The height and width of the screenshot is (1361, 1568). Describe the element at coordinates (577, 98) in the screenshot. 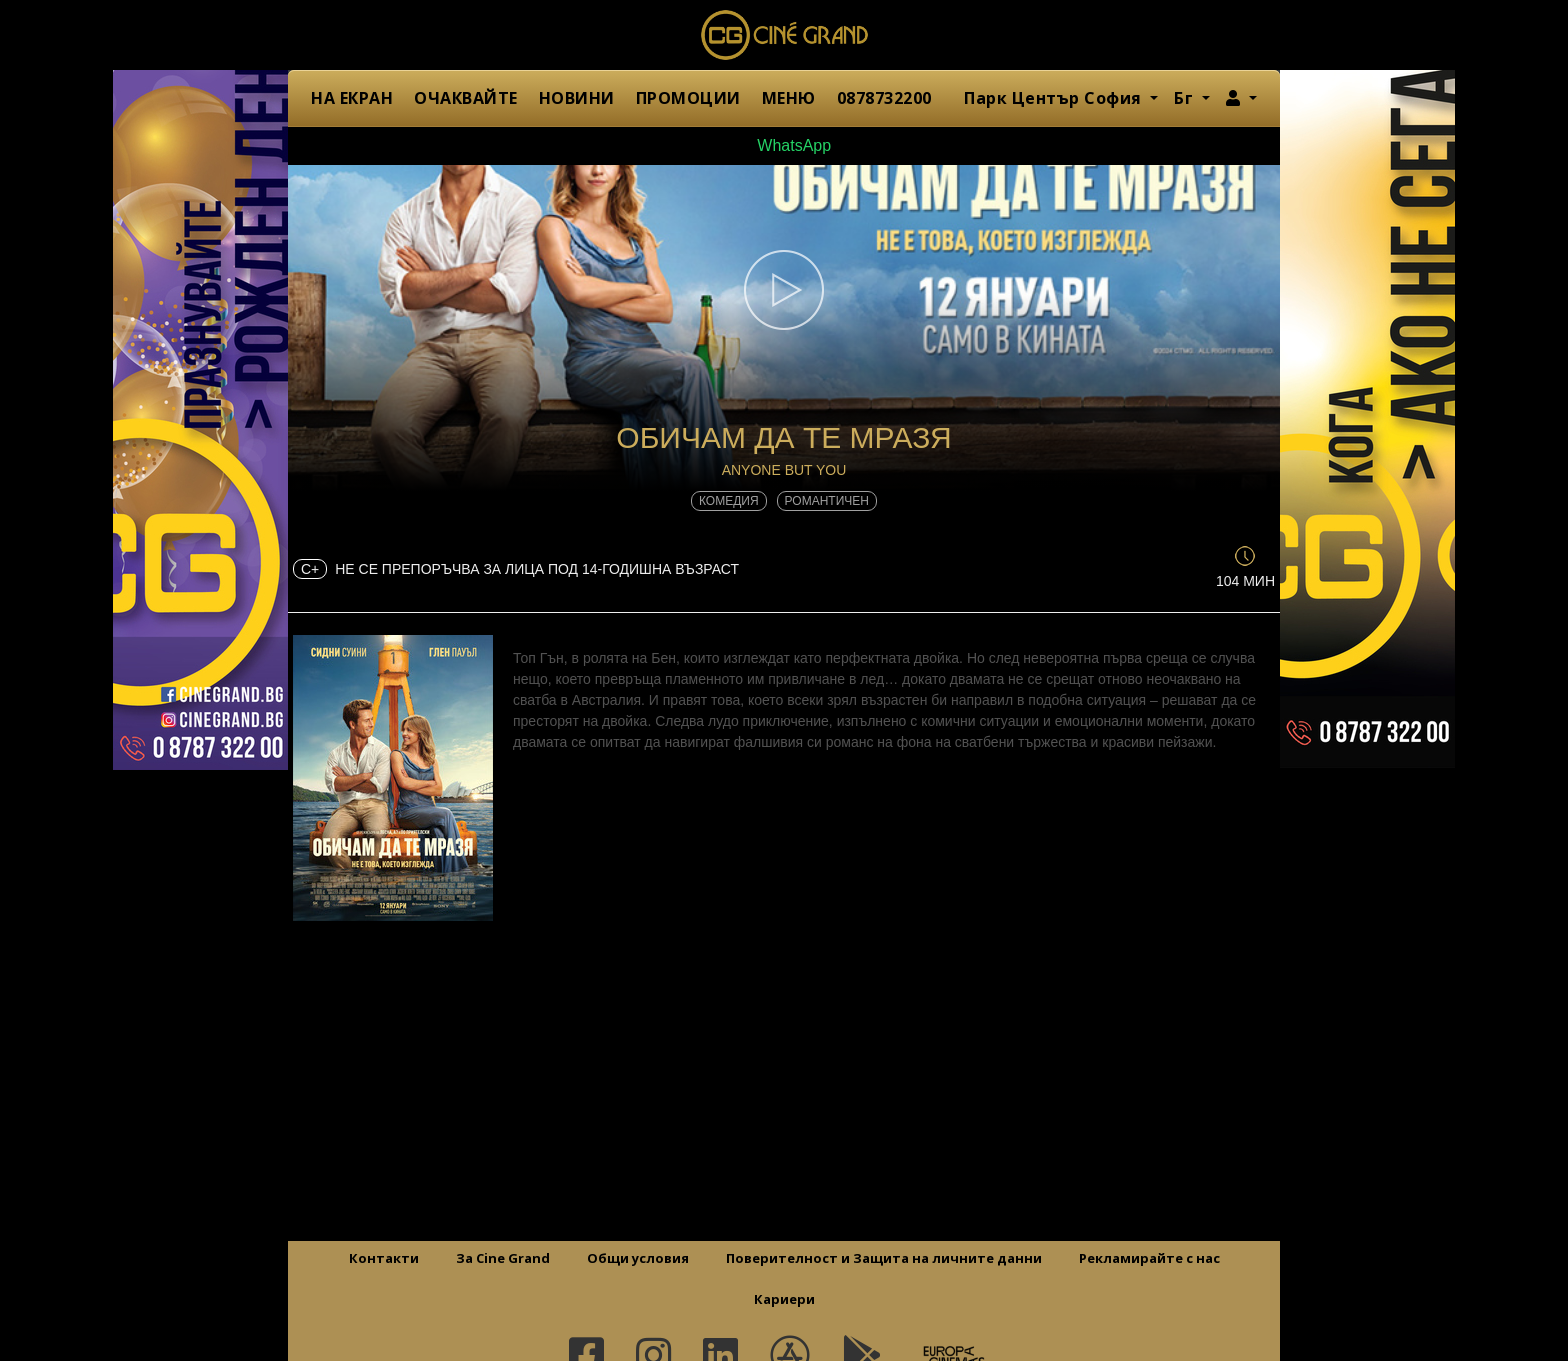

I see `НОВИНИ` at that location.